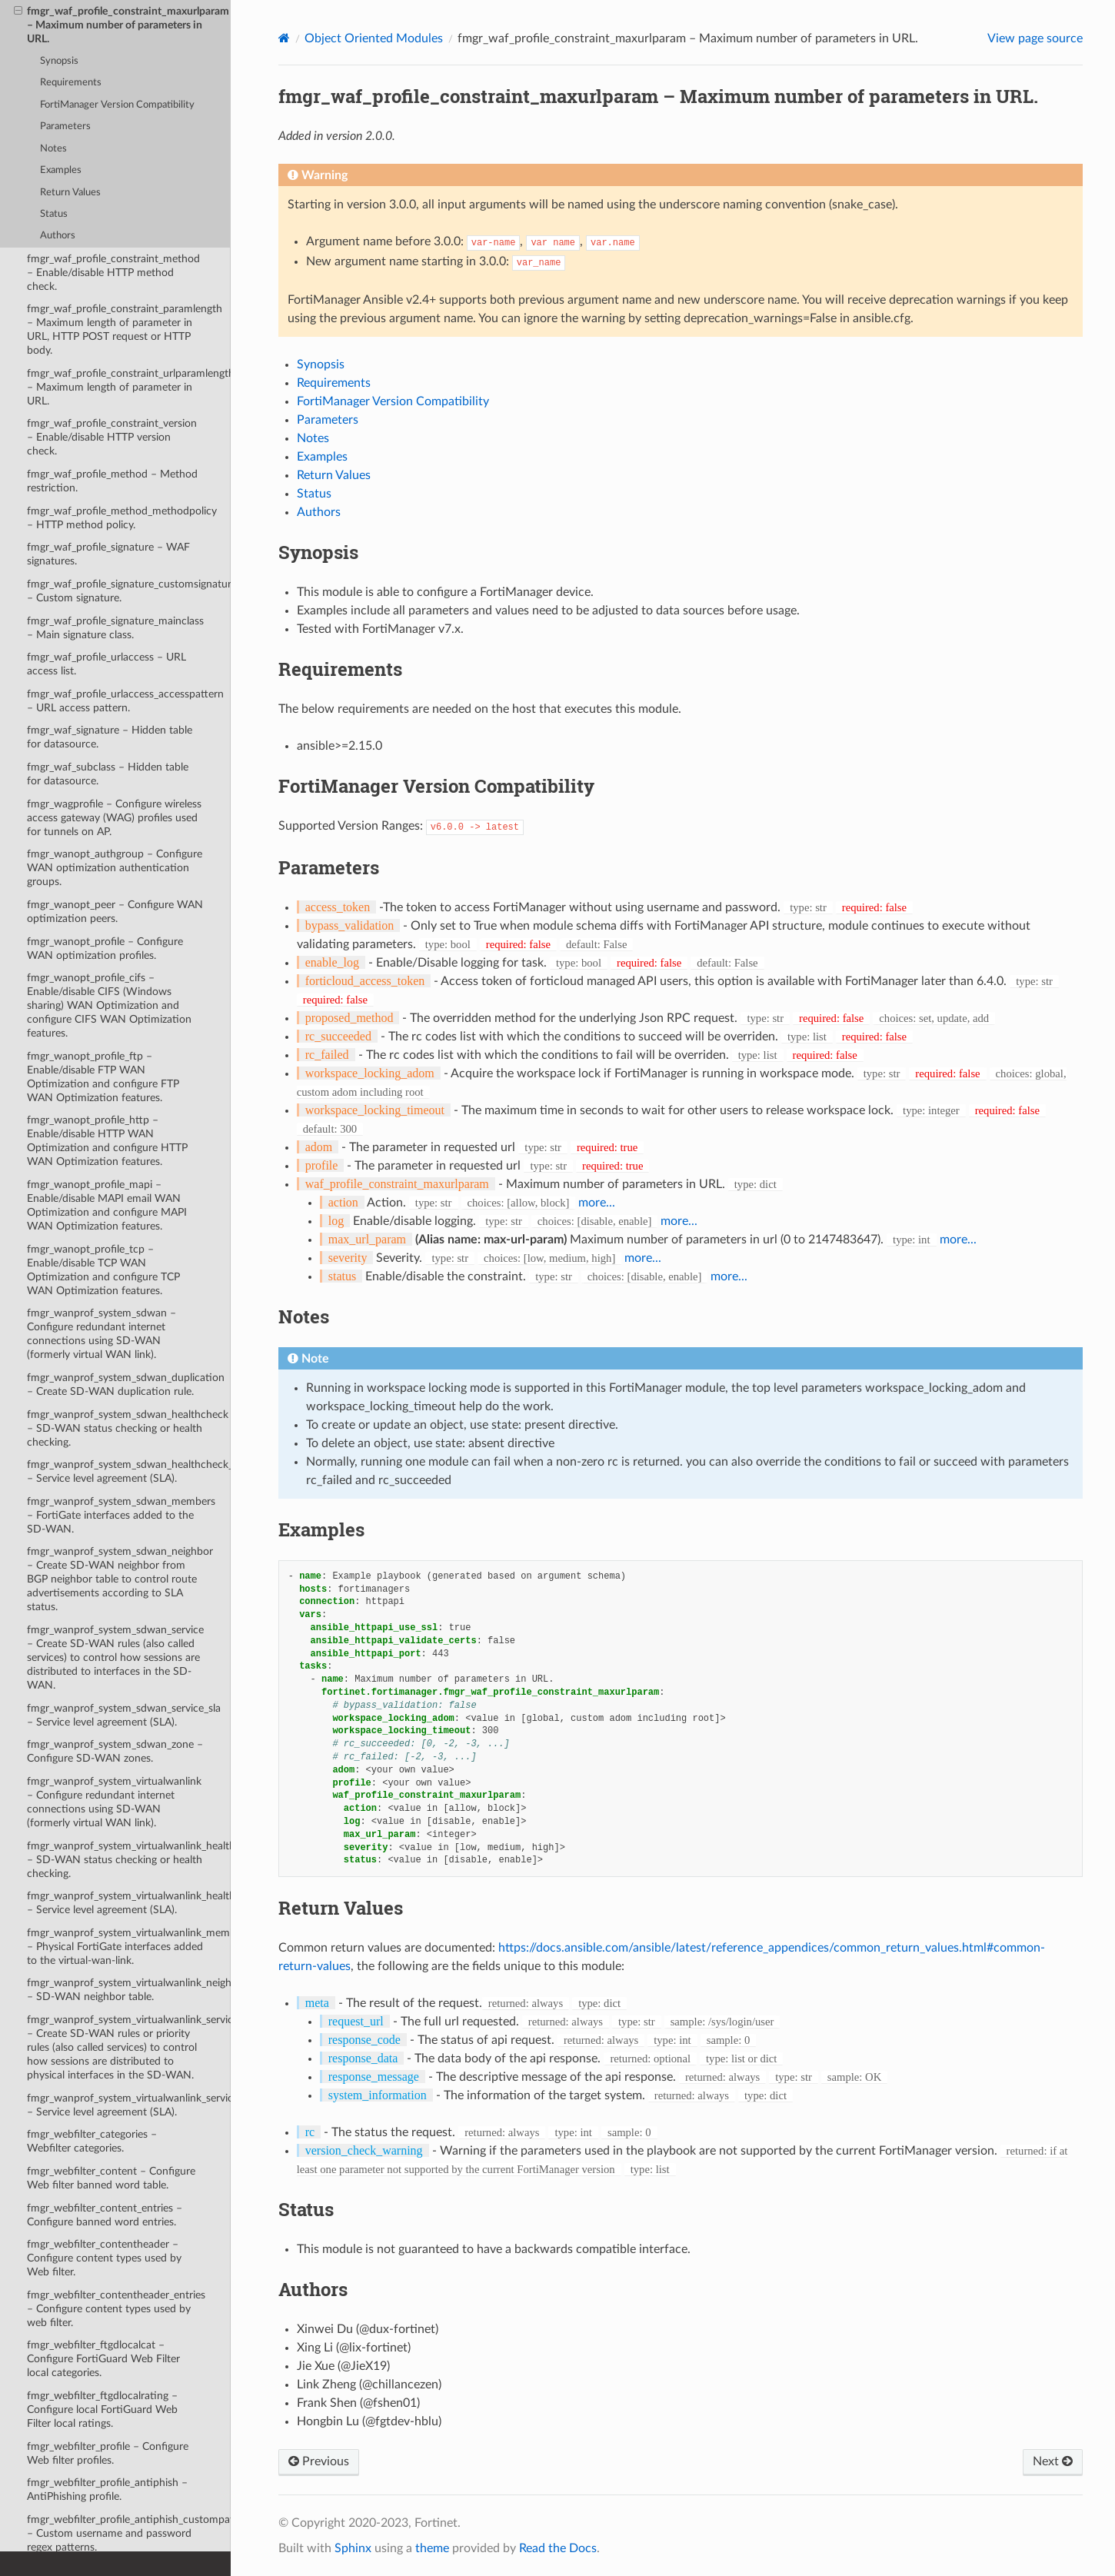  Describe the element at coordinates (124, 329) in the screenshot. I see `fmgr_waf_profile_constraint_paramlength – Maximum length of parameter in URL, HTTP POST request or HTTP body.` at that location.